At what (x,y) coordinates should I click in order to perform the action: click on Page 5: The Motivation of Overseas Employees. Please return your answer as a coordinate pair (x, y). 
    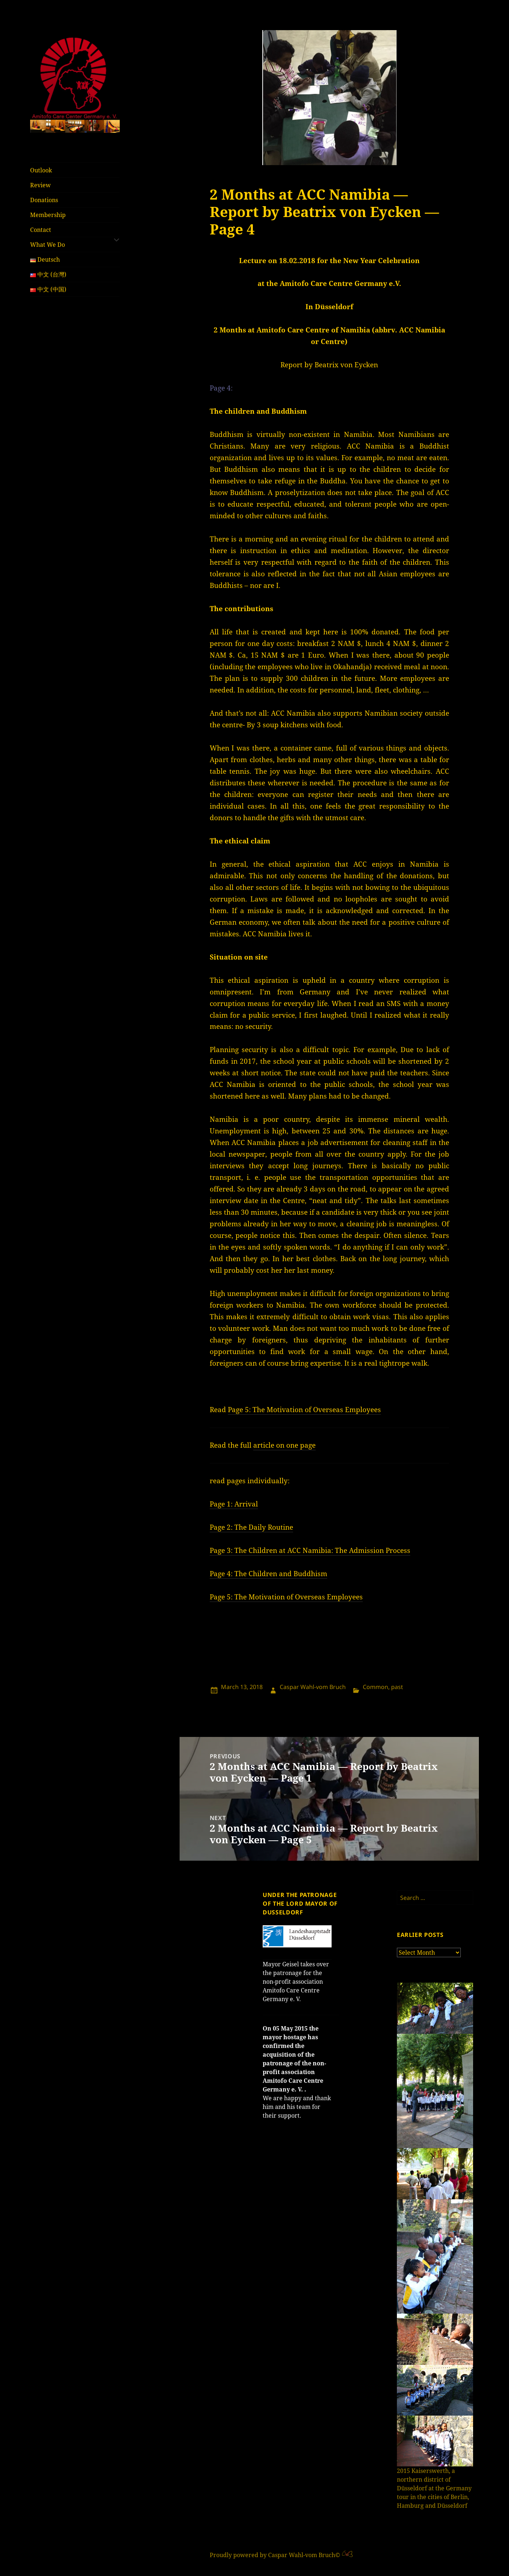
    Looking at the image, I should click on (304, 1409).